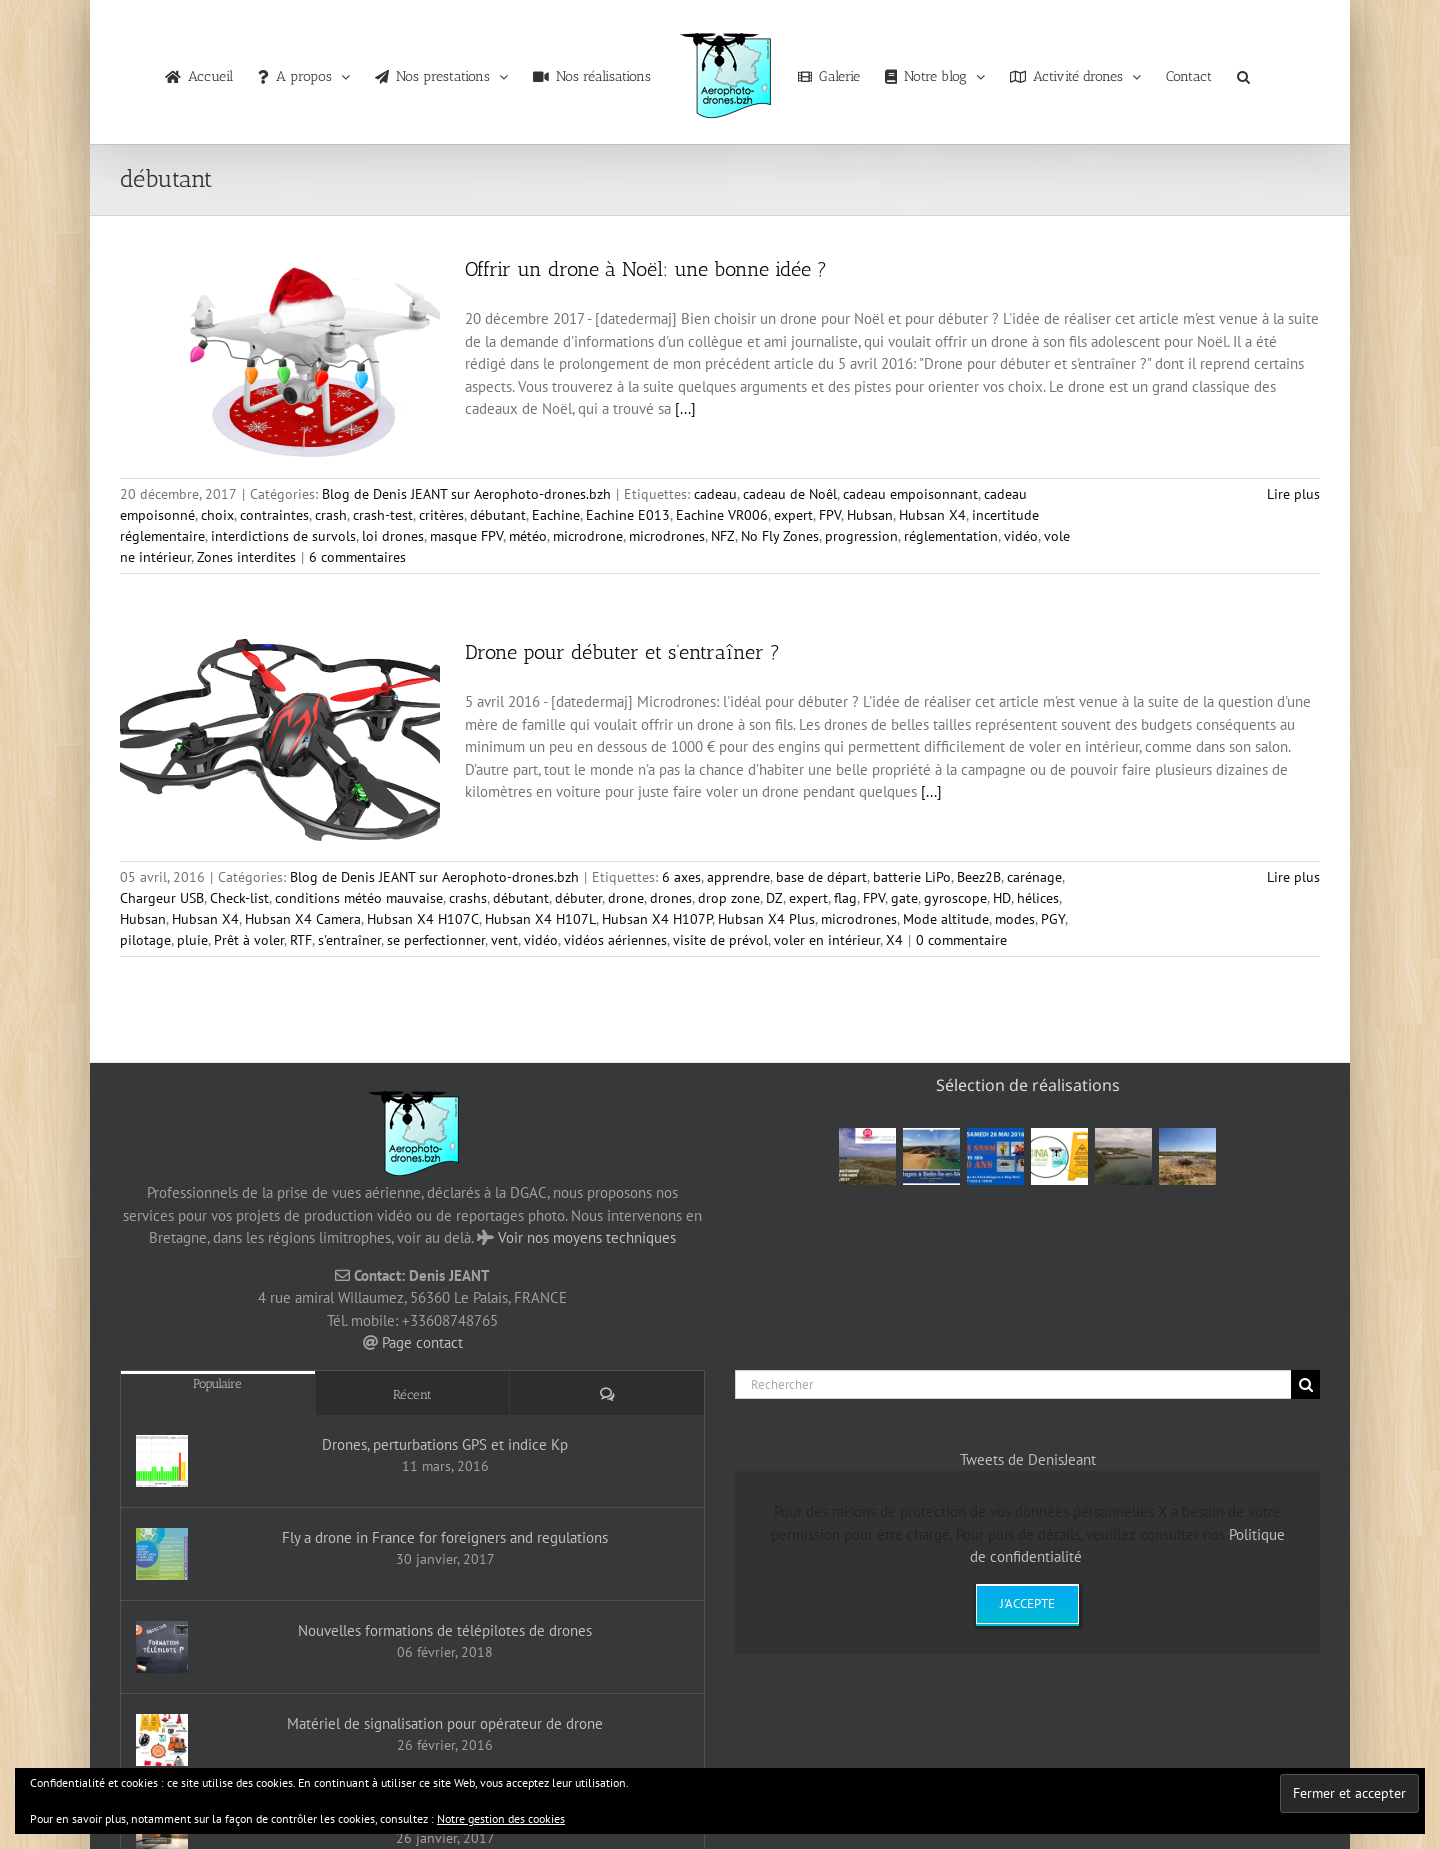 Image resolution: width=1440 pixels, height=1849 pixels. I want to click on carénage, so click(1034, 877).